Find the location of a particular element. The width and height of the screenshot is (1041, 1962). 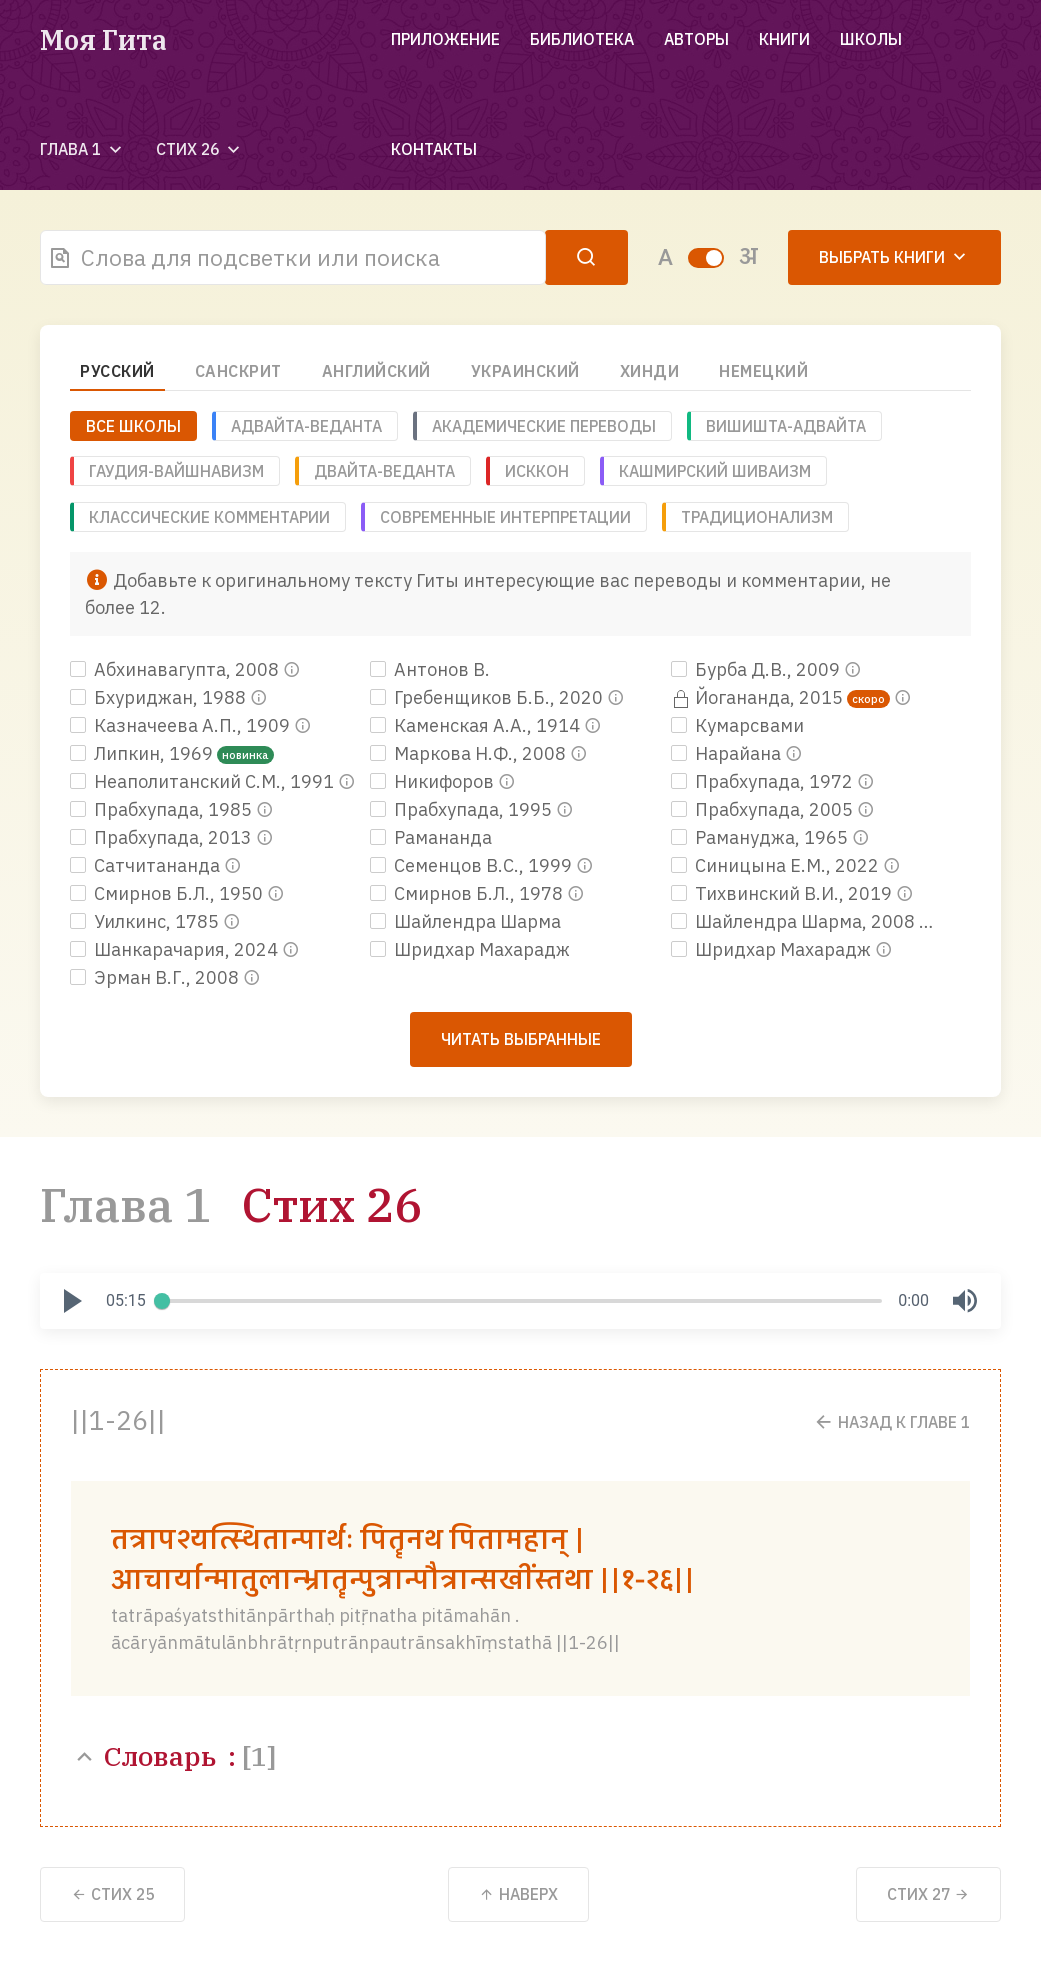

Вишишта-адвайта is located at coordinates (786, 426).